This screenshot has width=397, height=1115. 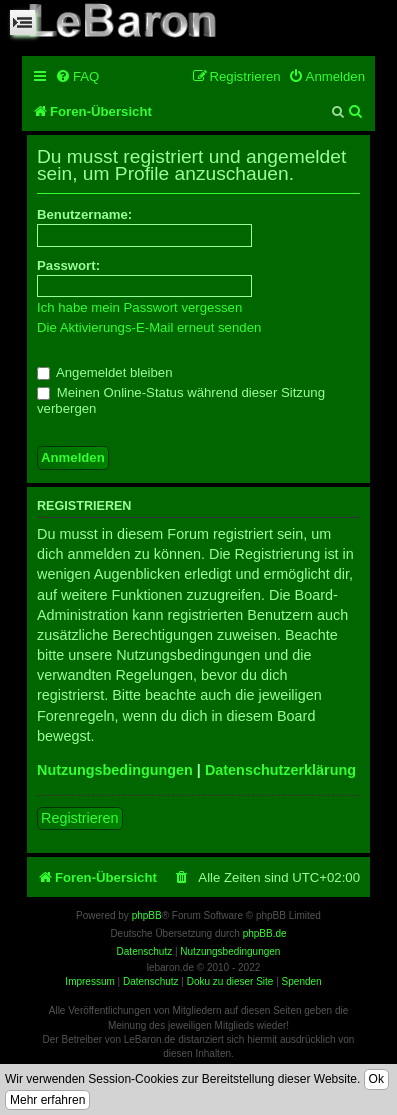 What do you see at coordinates (265, 933) in the screenshot?
I see `phpBB.de` at bounding box center [265, 933].